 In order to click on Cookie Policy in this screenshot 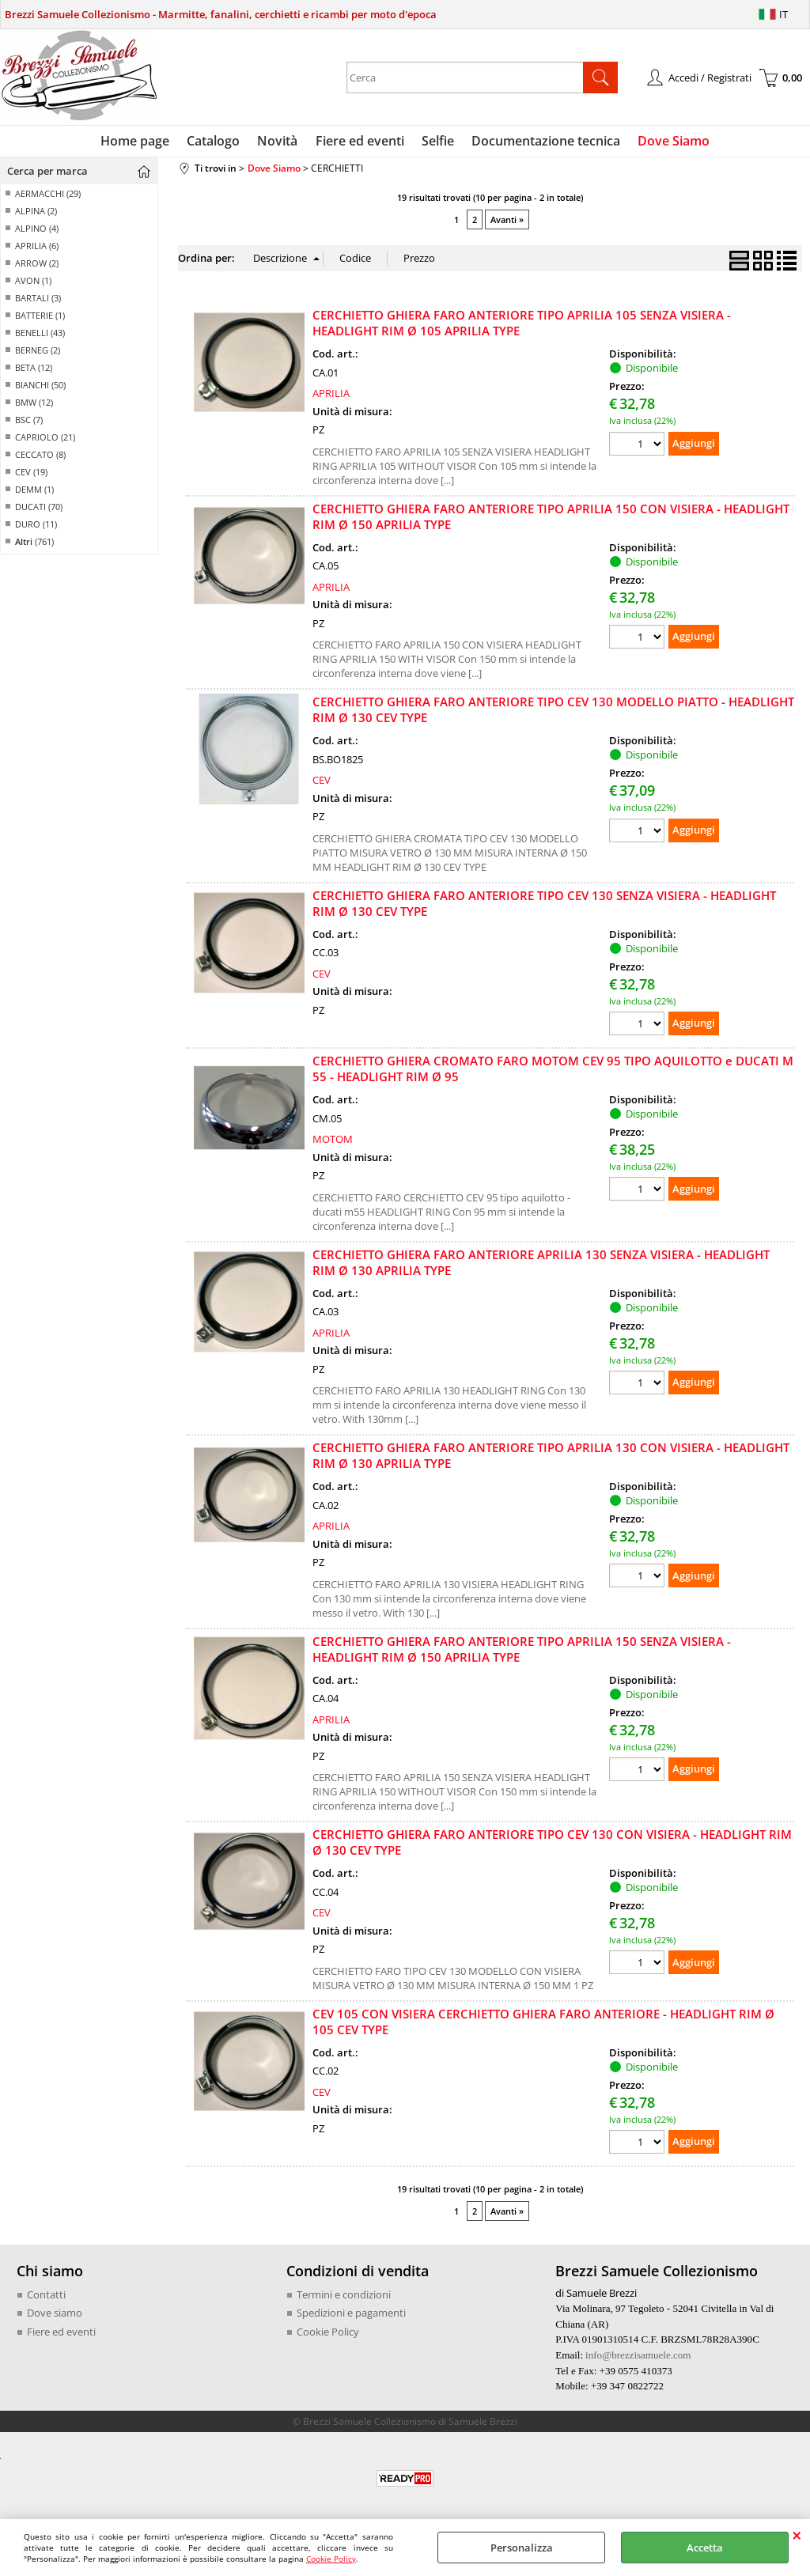, I will do `click(331, 2558)`.